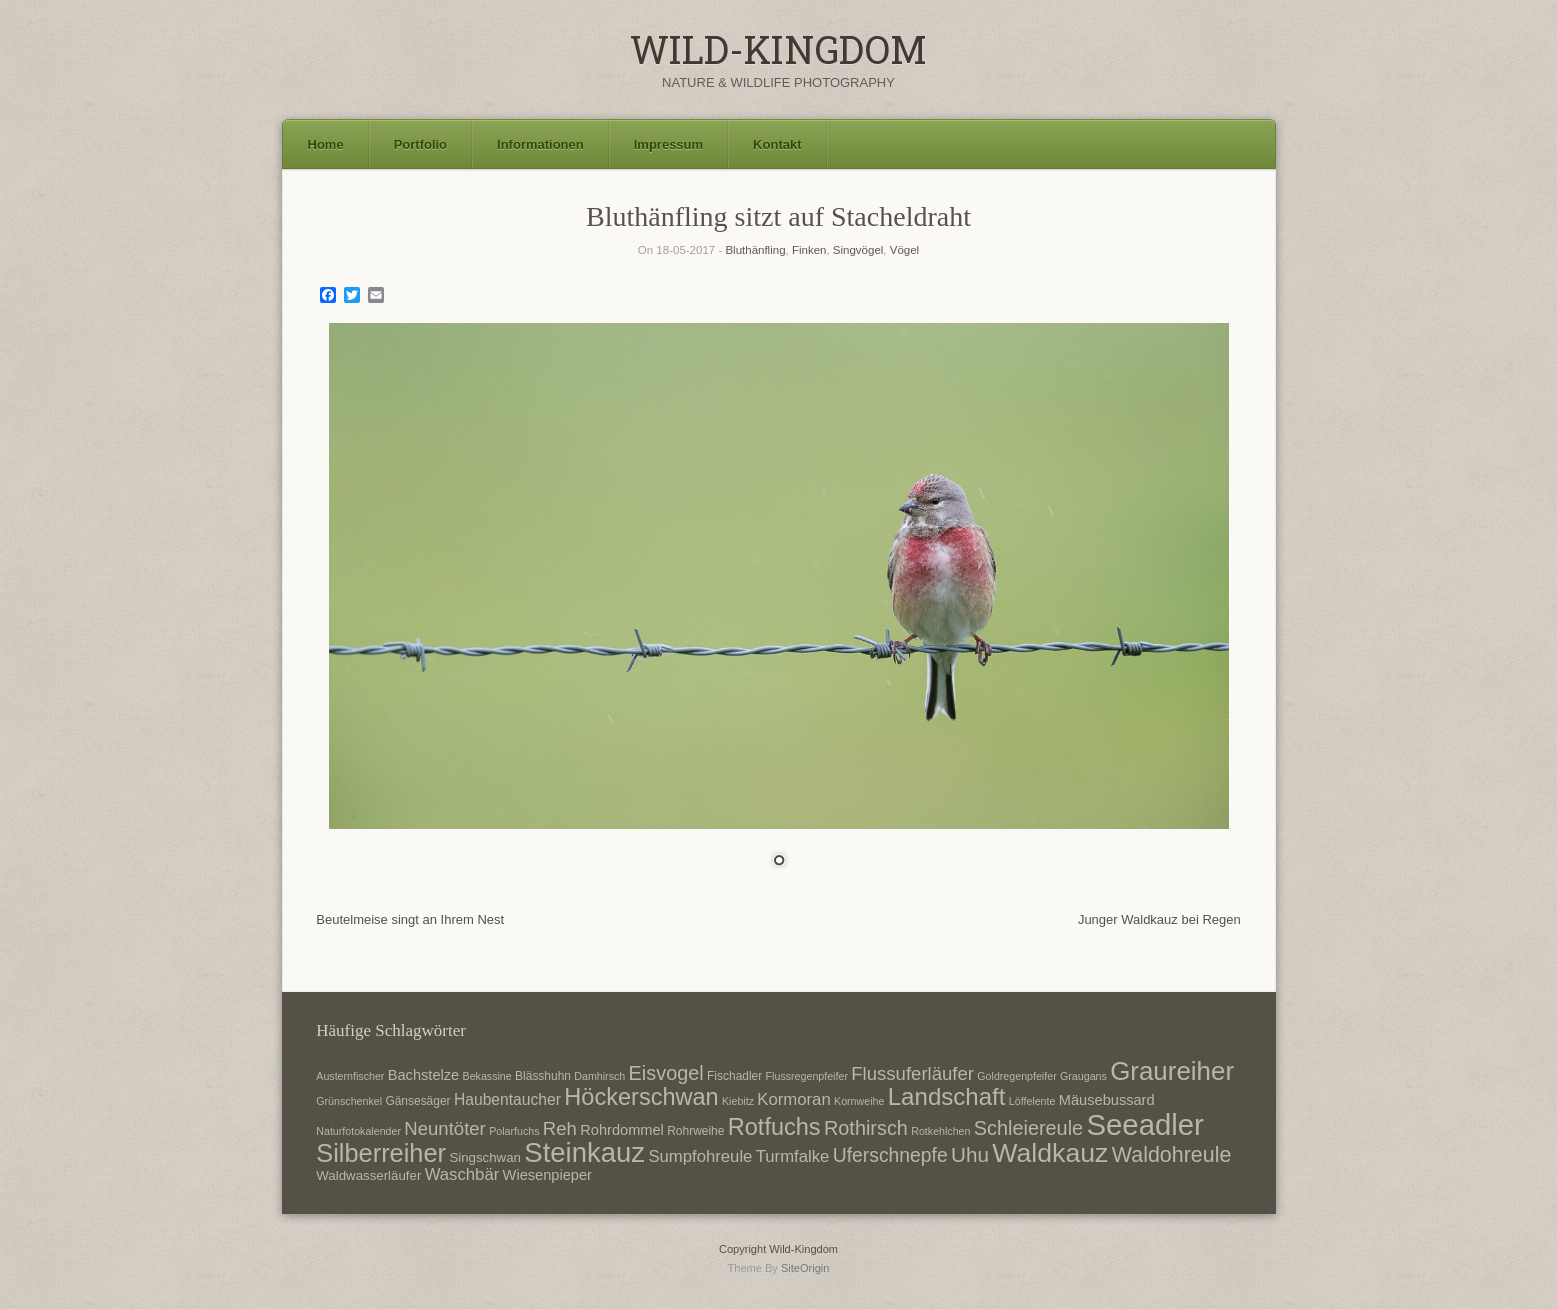 The image size is (1557, 1309). What do you see at coordinates (1083, 1076) in the screenshot?
I see `Graugans [Graugans (6 Einträge)]` at bounding box center [1083, 1076].